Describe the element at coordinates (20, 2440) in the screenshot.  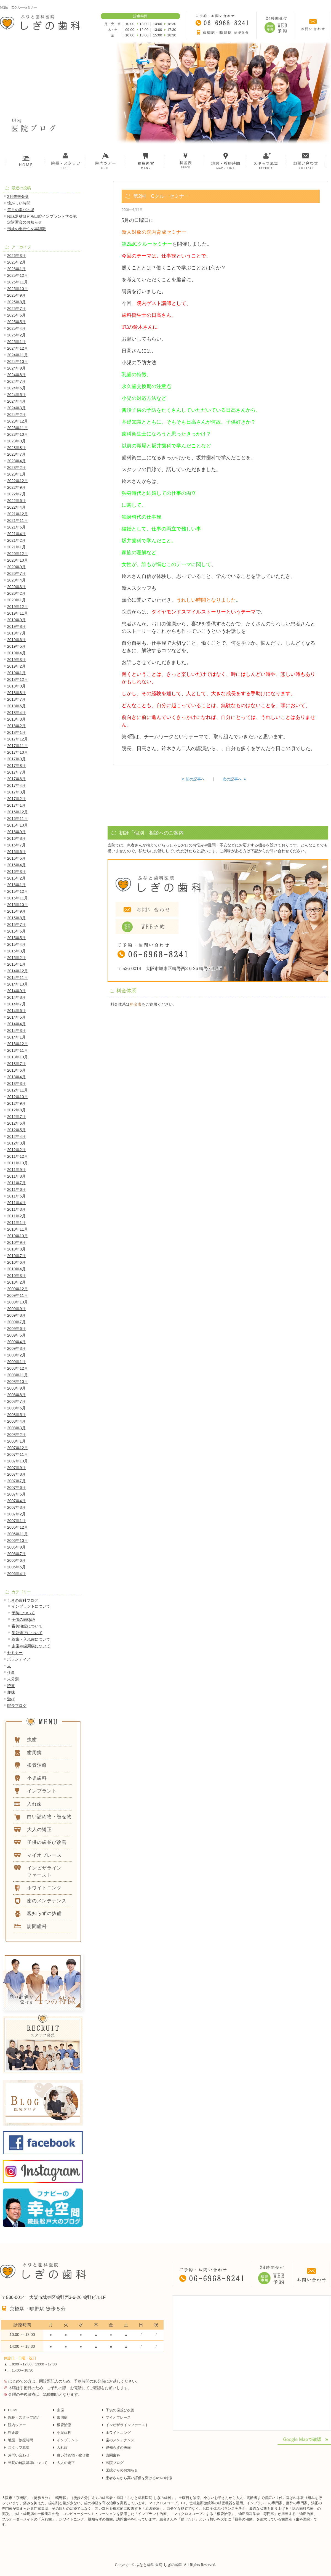
I see `地図・診療時間` at that location.